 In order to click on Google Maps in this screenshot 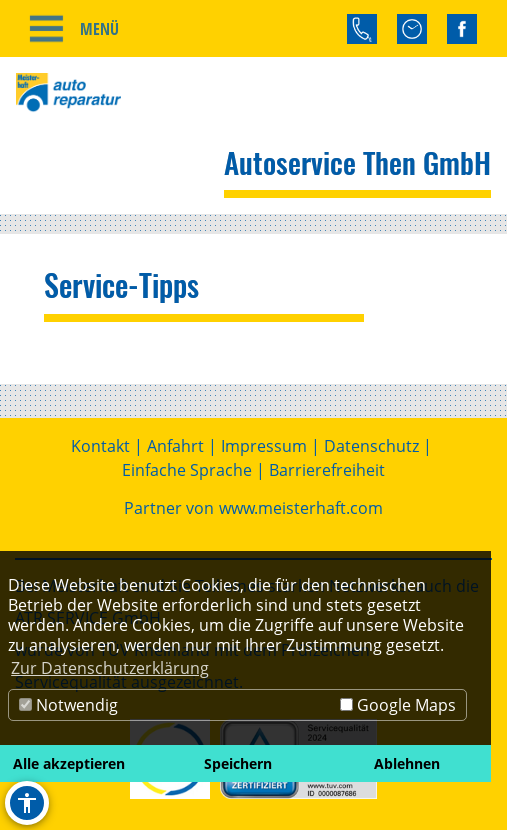, I will do `click(398, 705)`.